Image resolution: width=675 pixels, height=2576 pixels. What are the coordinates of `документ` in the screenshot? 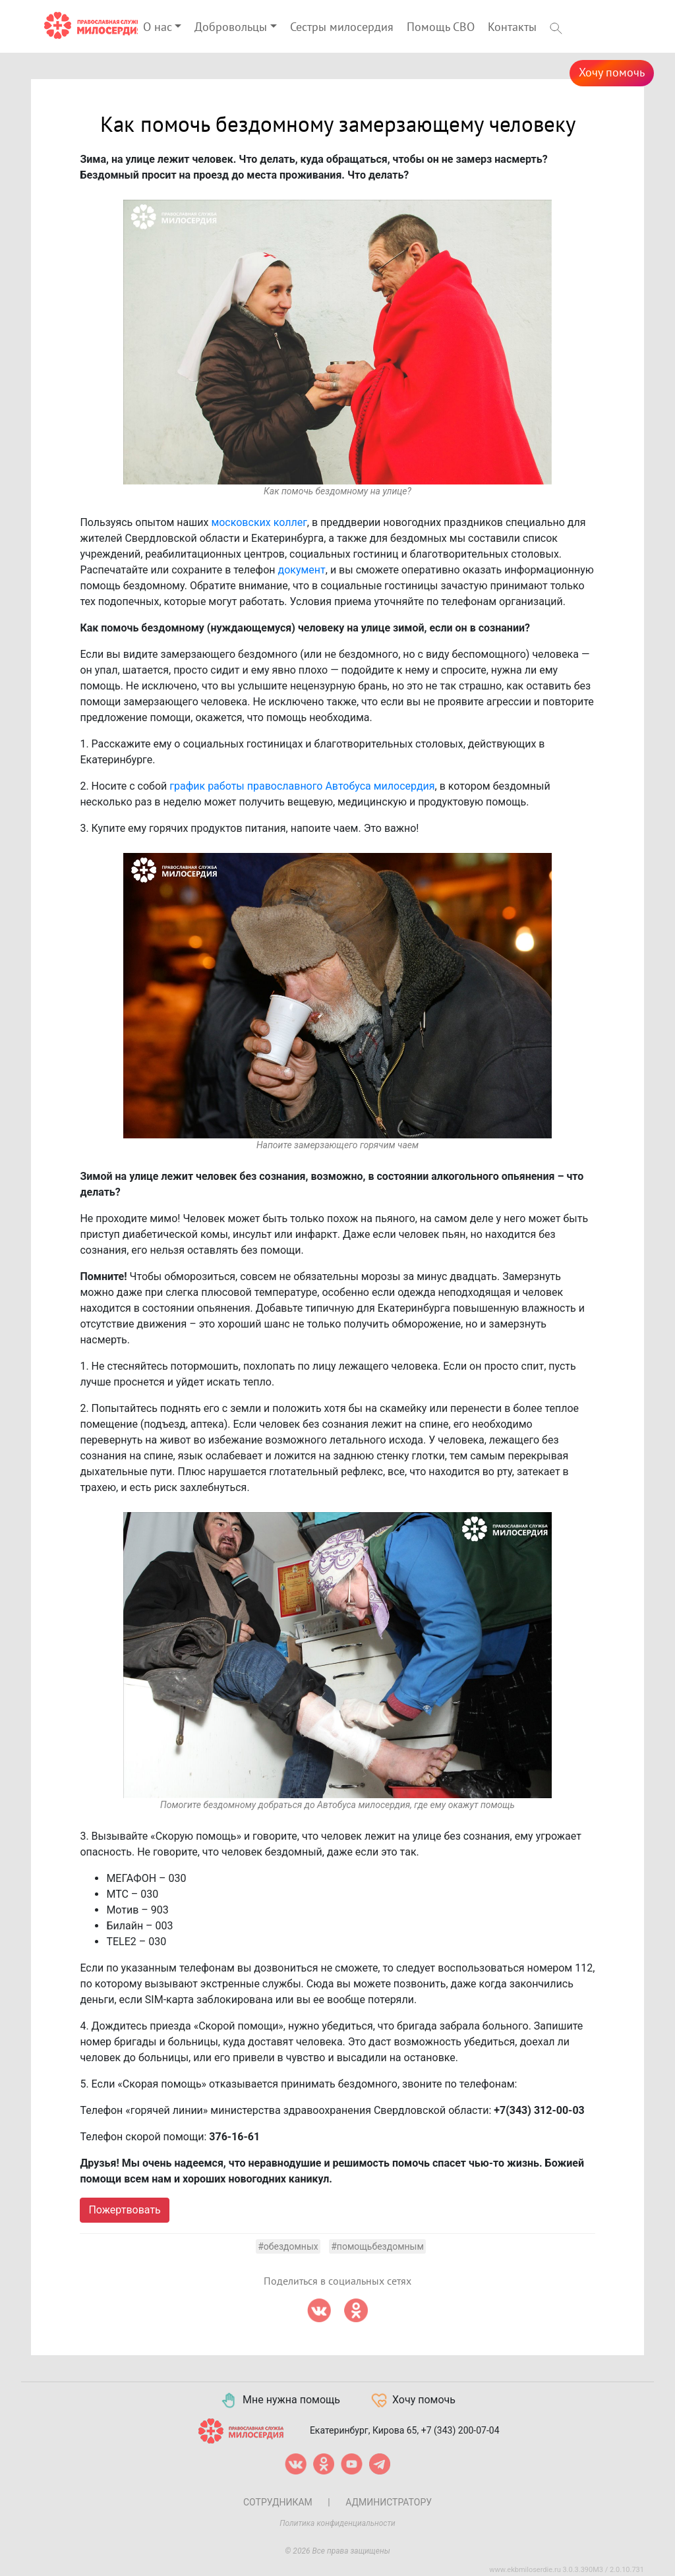 It's located at (301, 570).